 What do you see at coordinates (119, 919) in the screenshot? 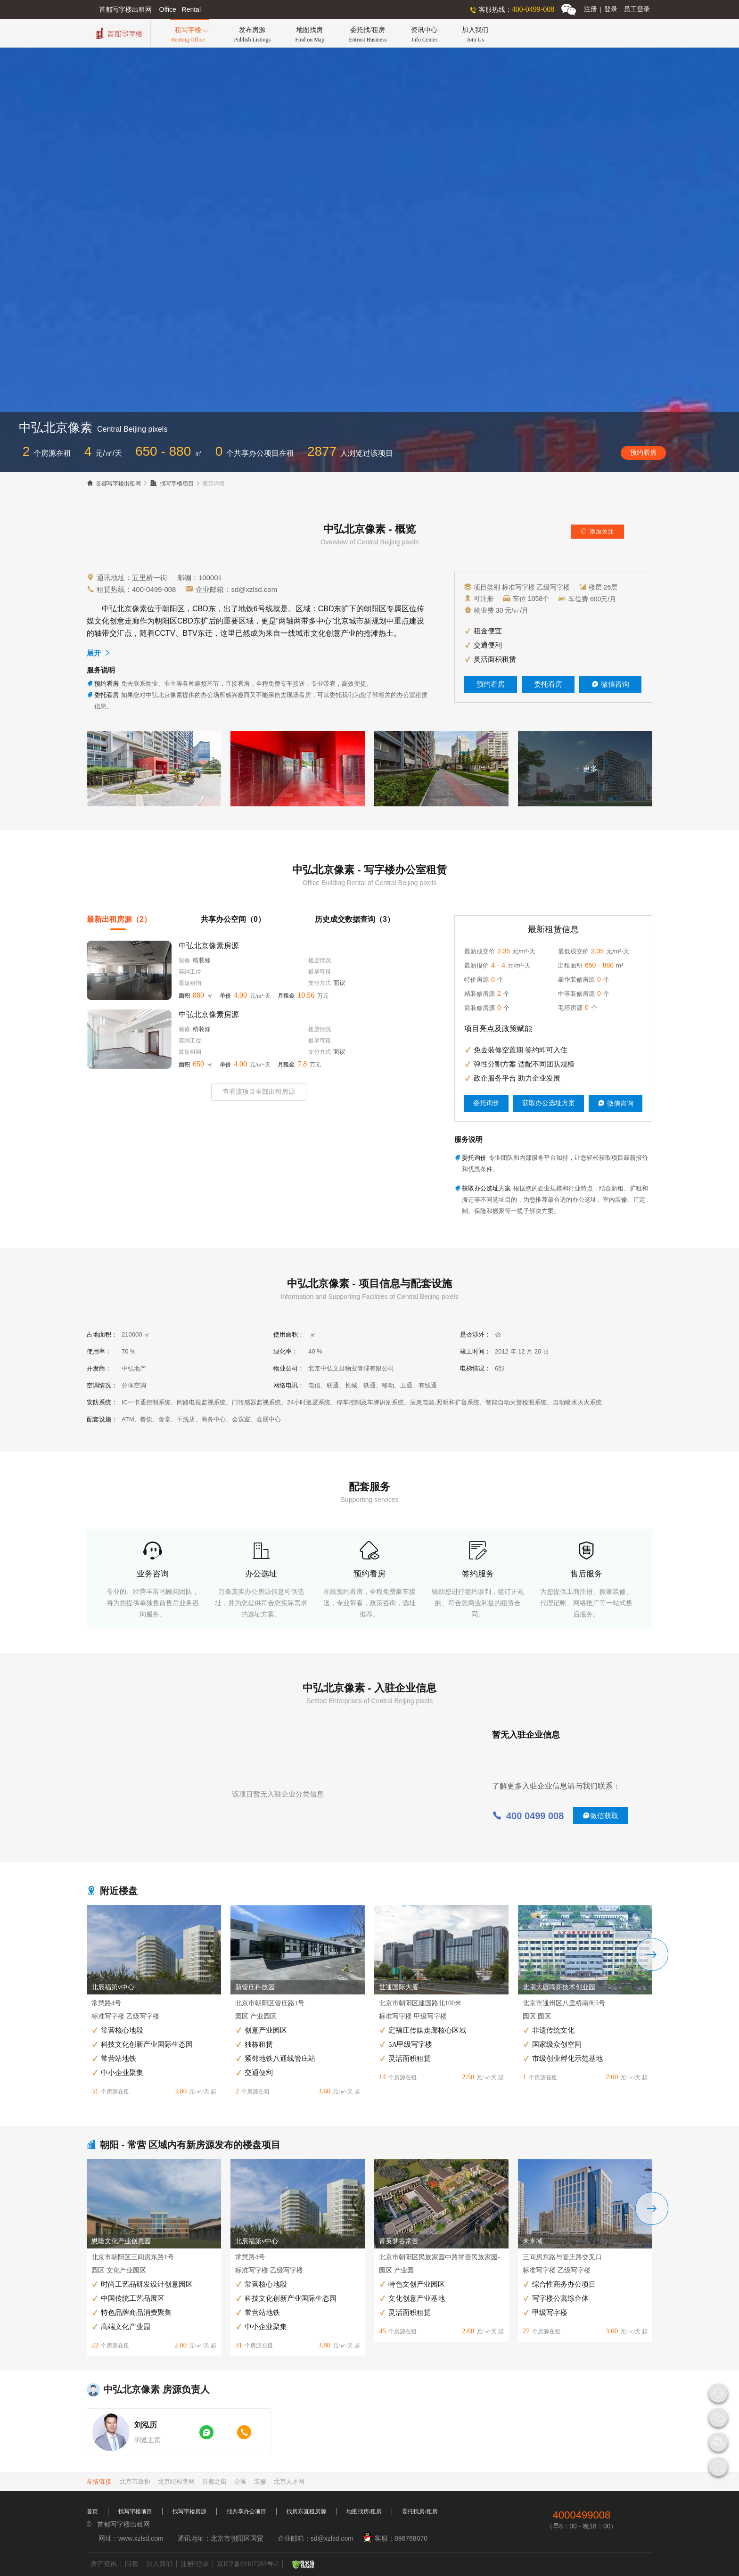
I see `最新出租房源（2）` at bounding box center [119, 919].